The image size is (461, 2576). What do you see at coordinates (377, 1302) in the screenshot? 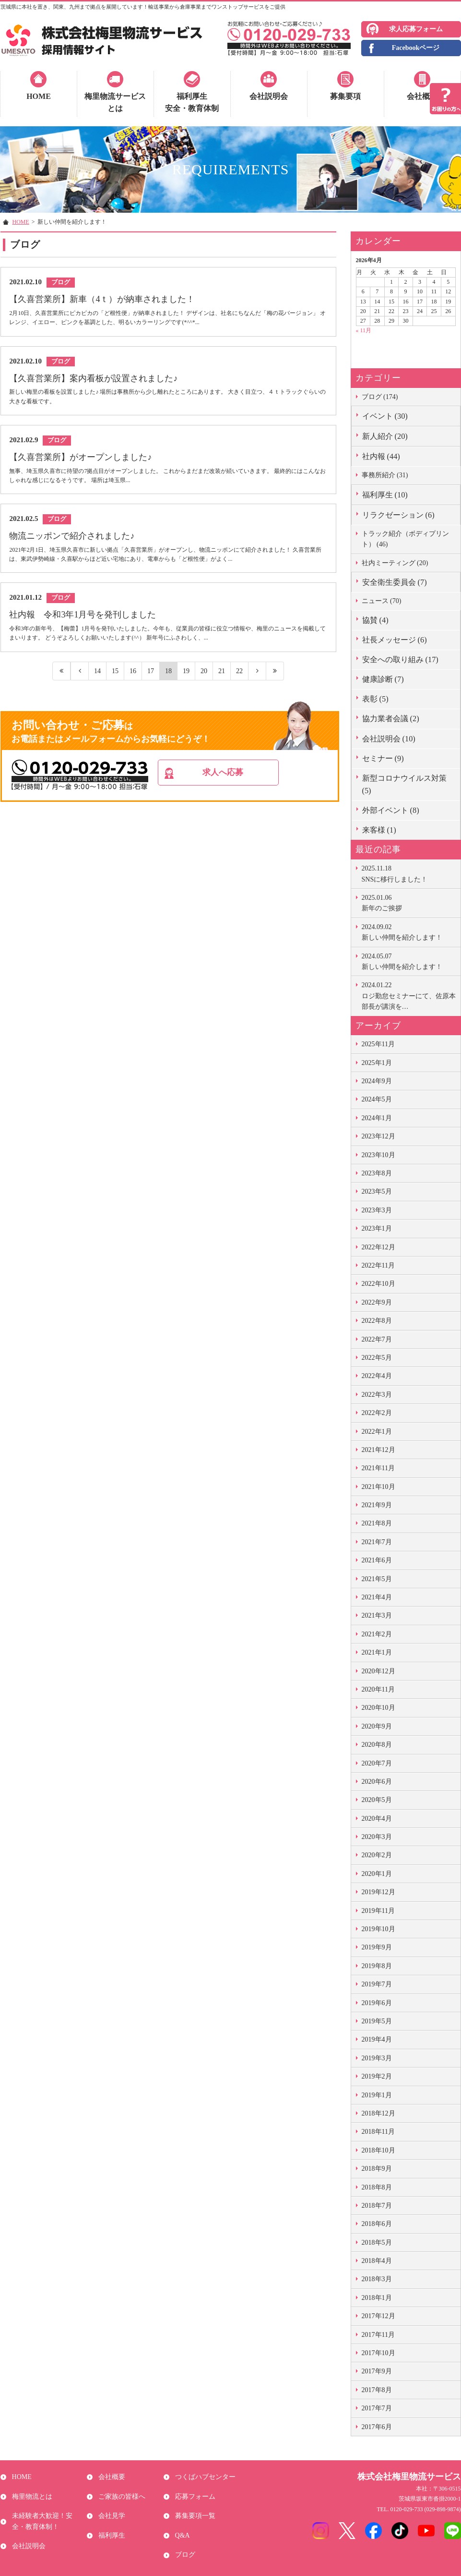
I see `2022年9月` at bounding box center [377, 1302].